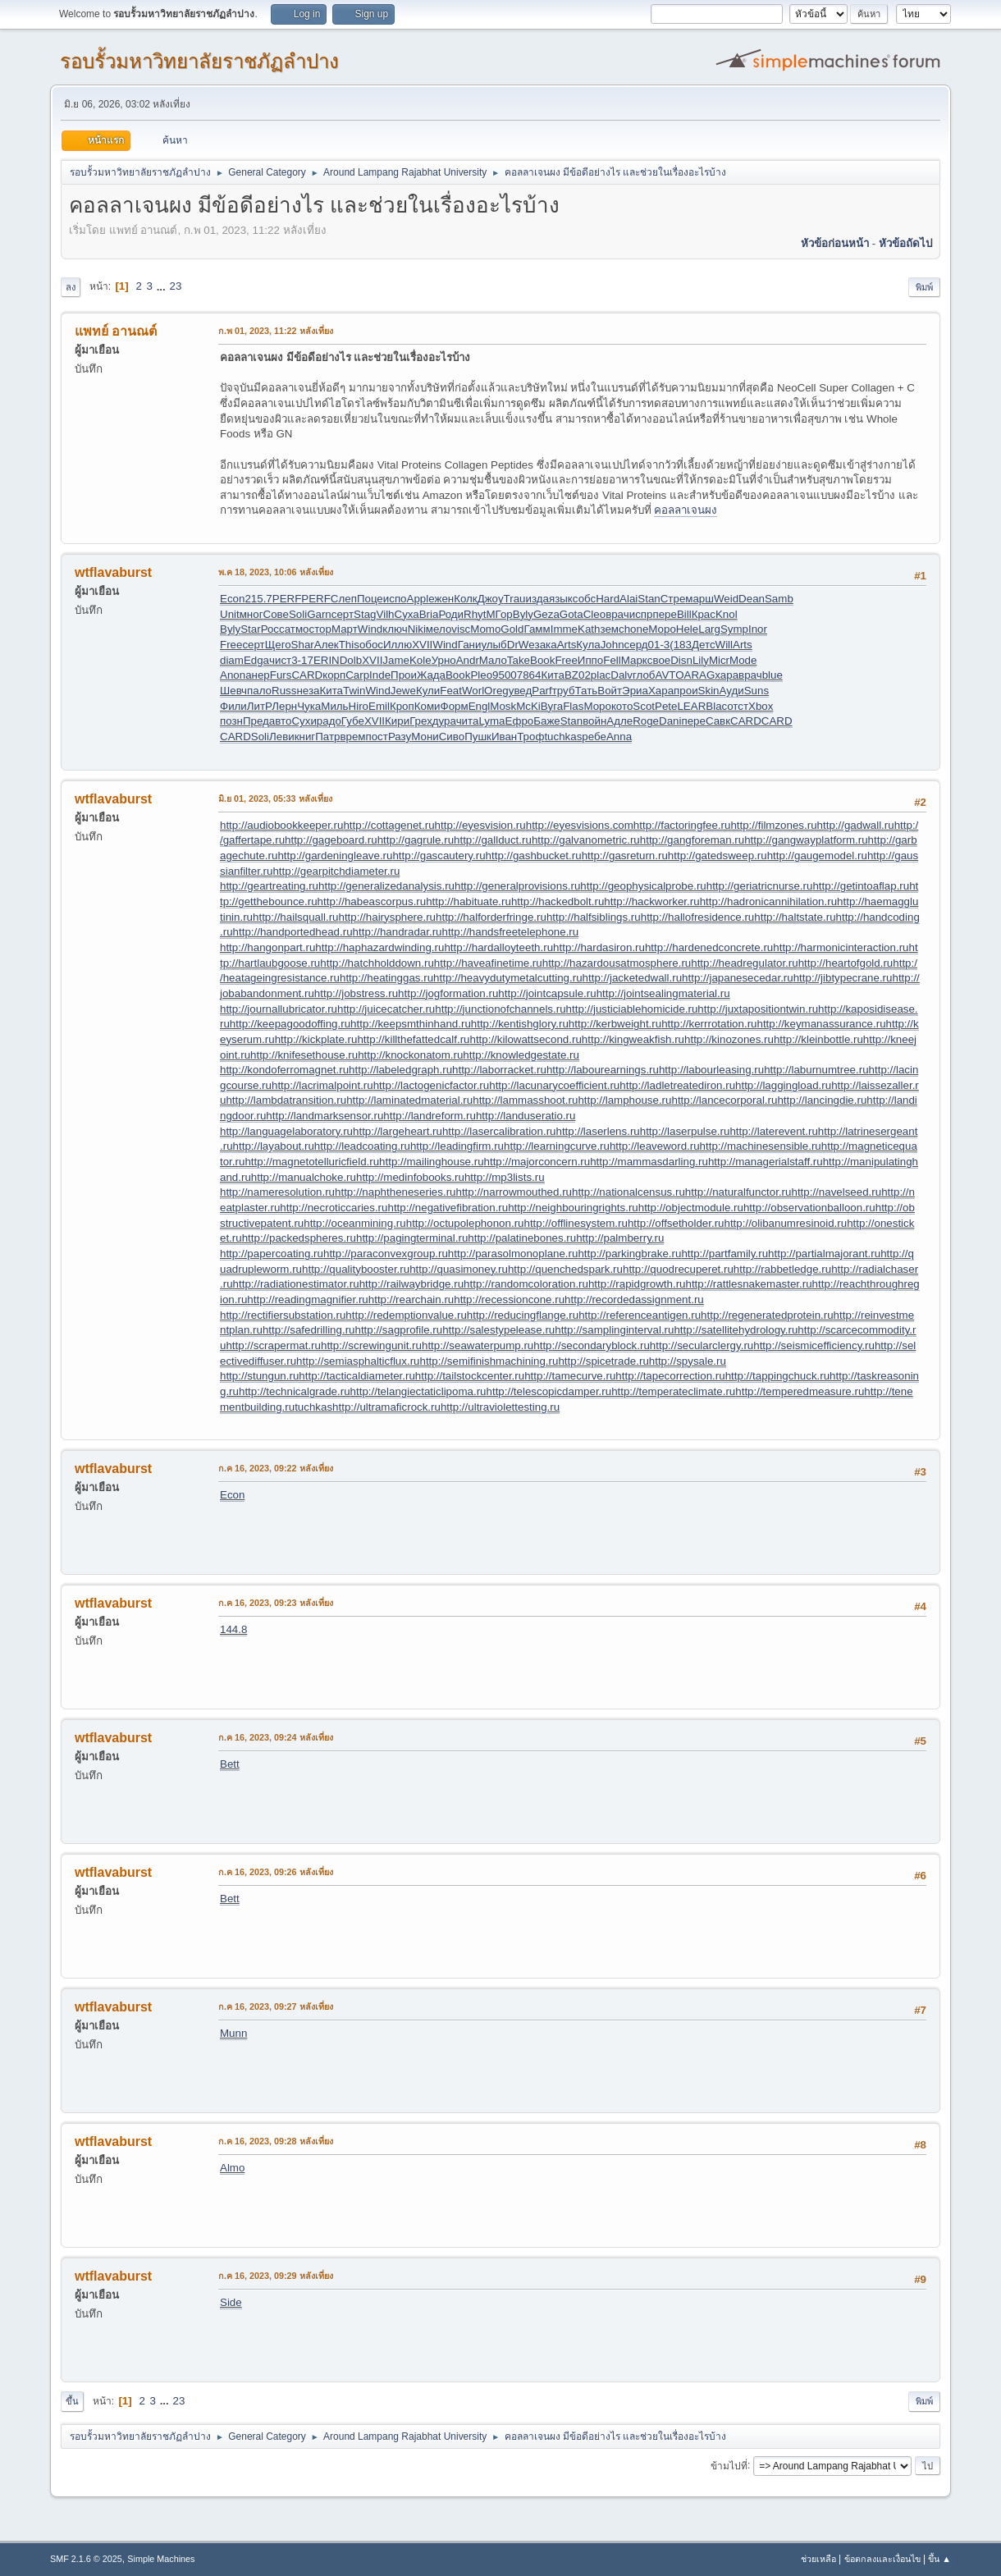  Describe the element at coordinates (700, 660) in the screenshot. I see `Lily` at that location.